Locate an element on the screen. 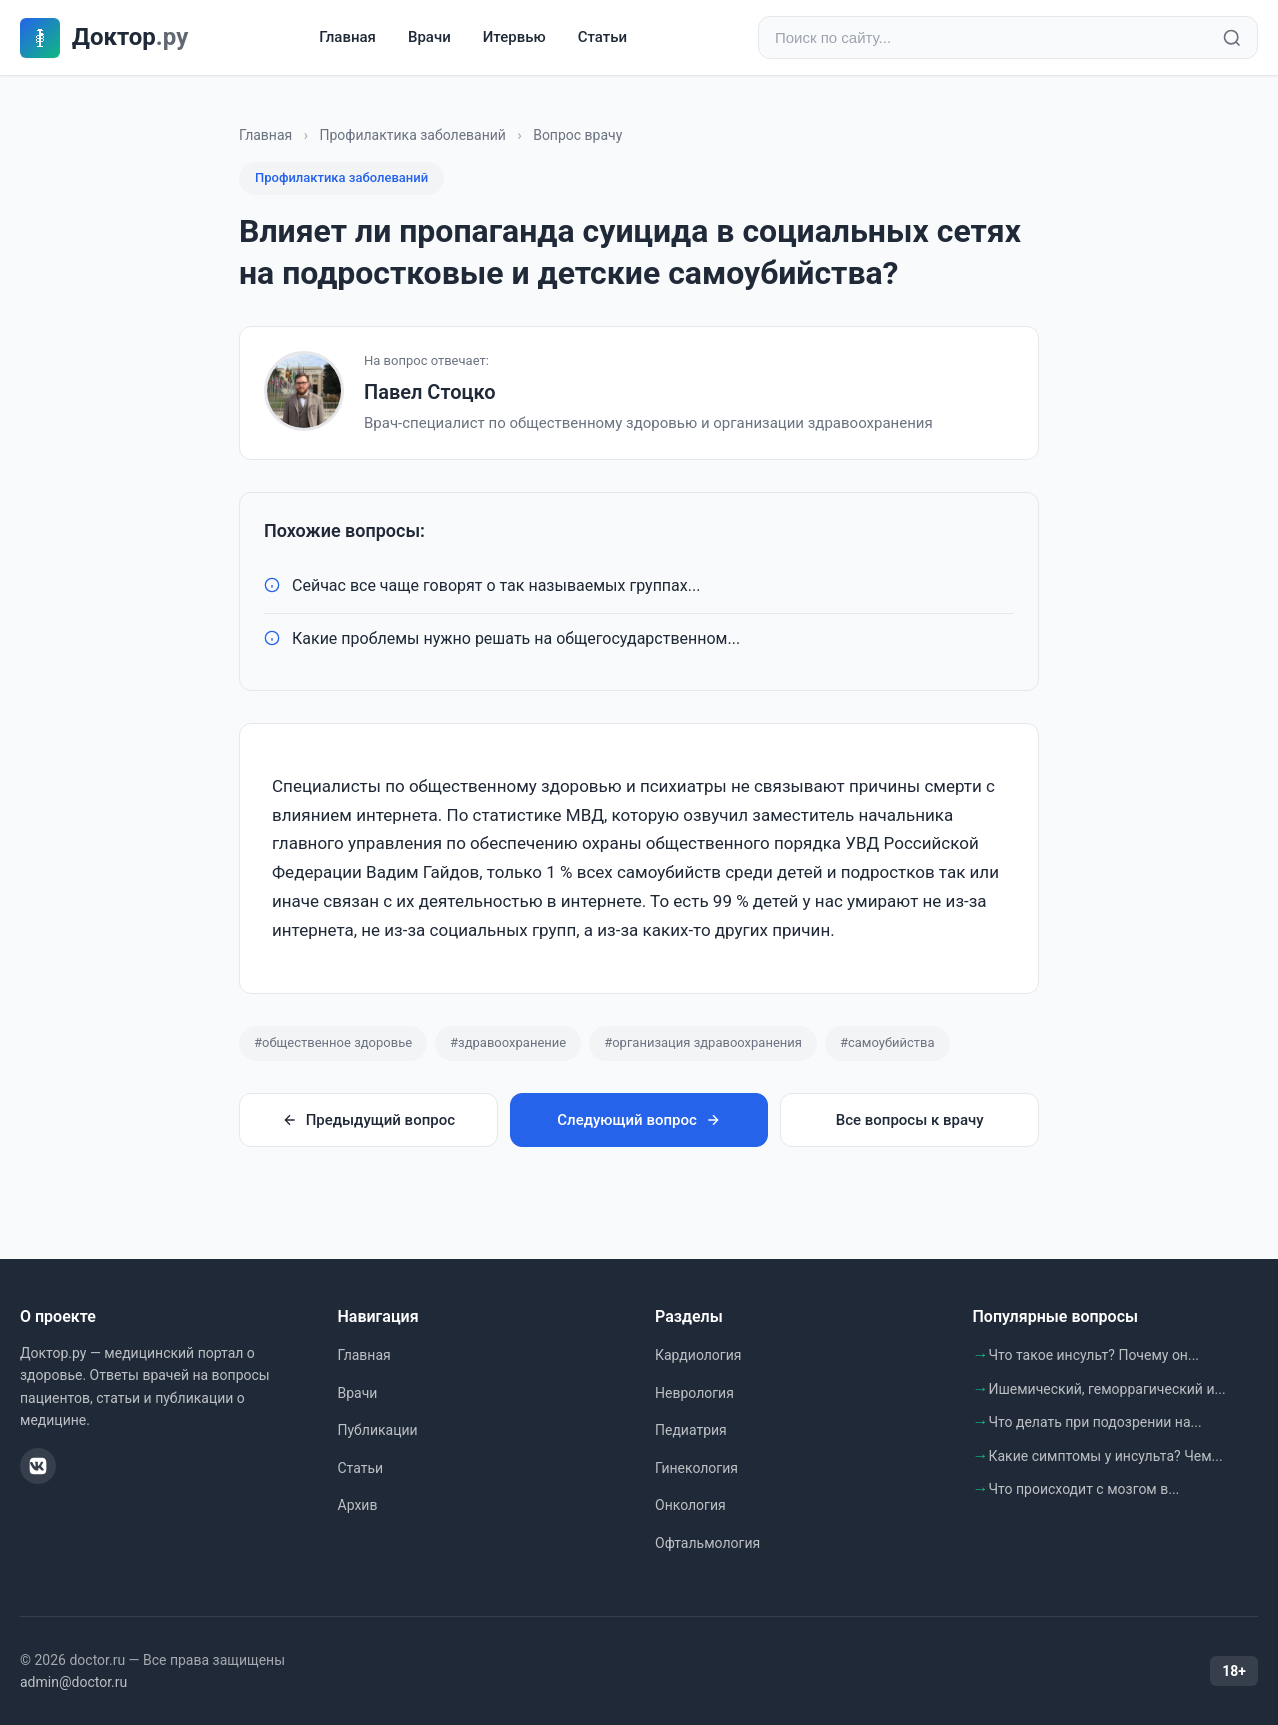 Image resolution: width=1278 pixels, height=1725 pixels. Офтальмология is located at coordinates (707, 1543).